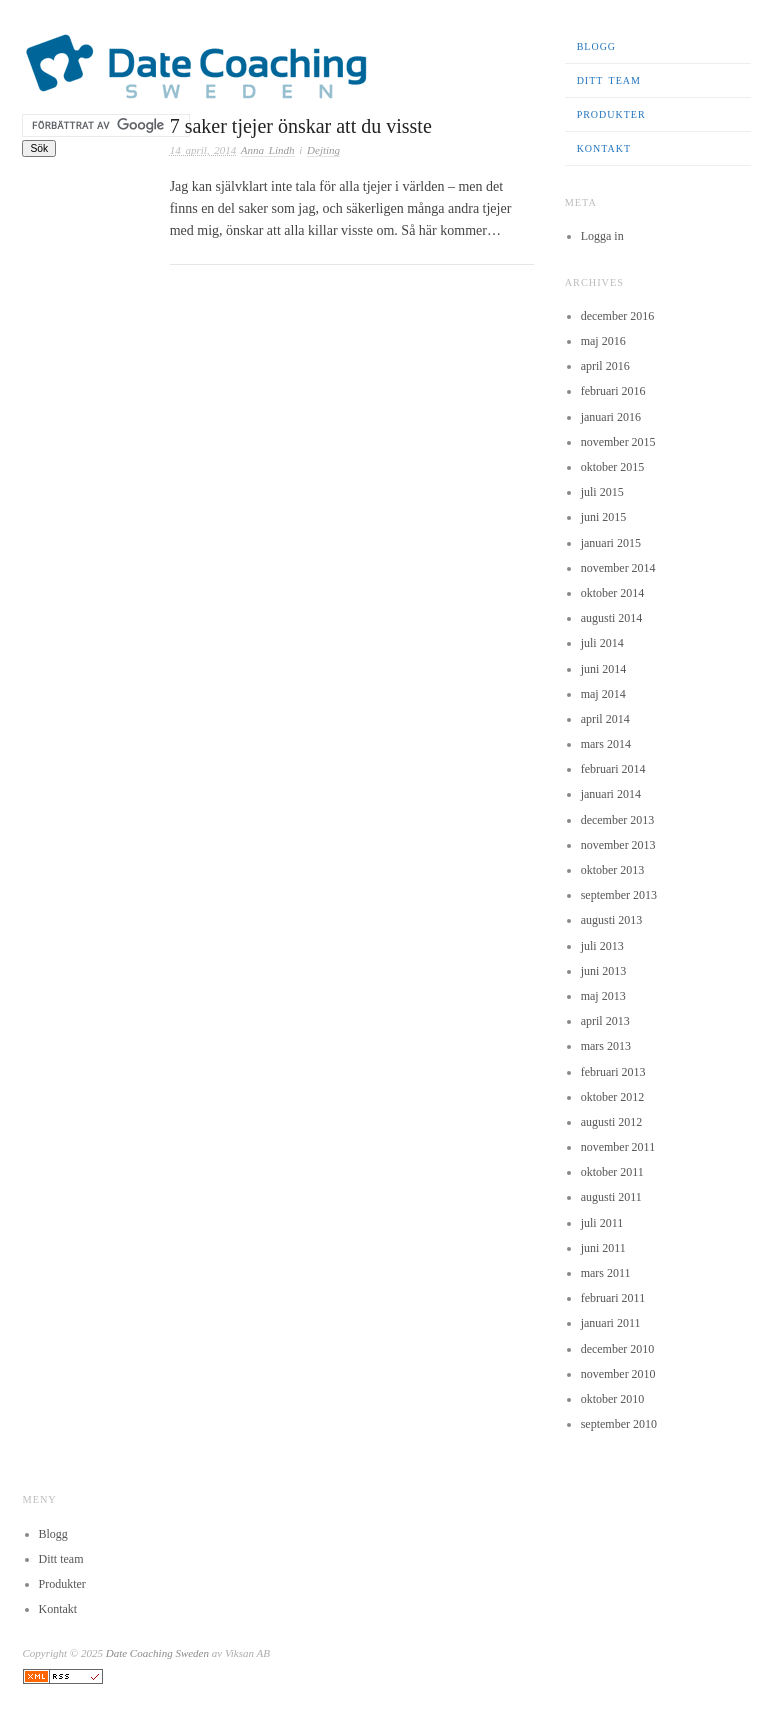  Describe the element at coordinates (611, 543) in the screenshot. I see `januari 2015` at that location.